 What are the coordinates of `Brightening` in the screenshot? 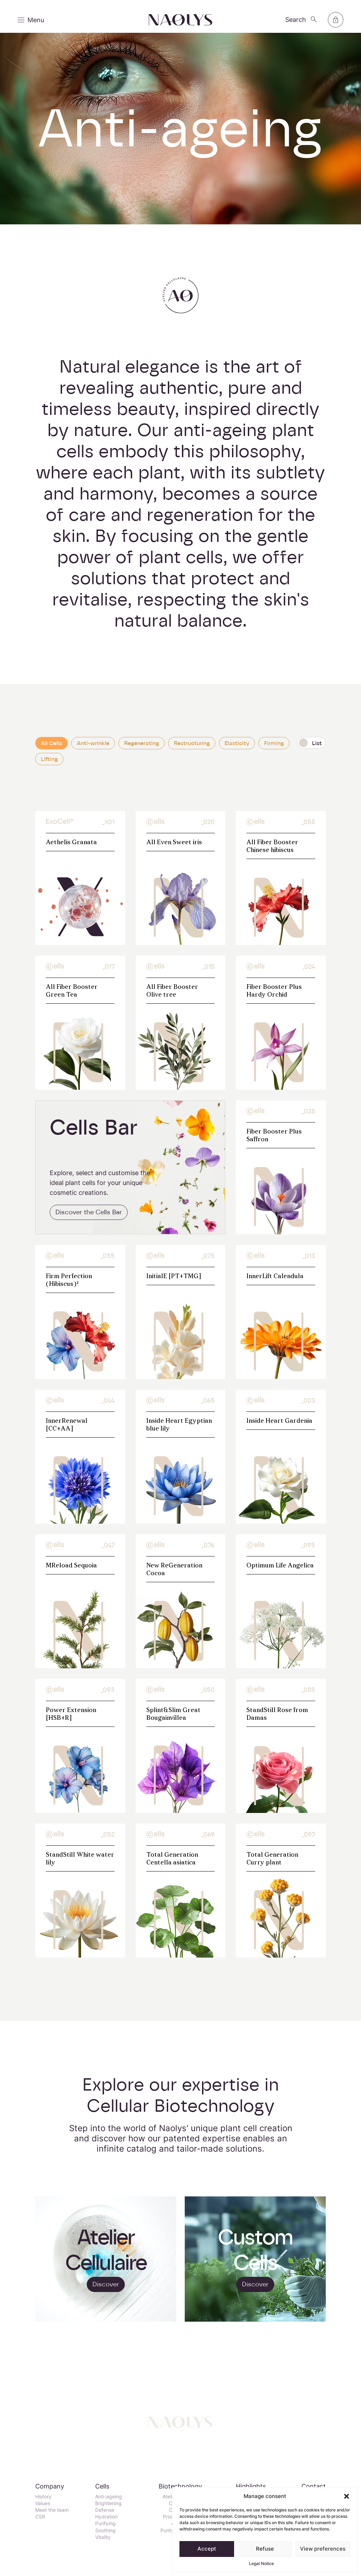 It's located at (108, 2503).